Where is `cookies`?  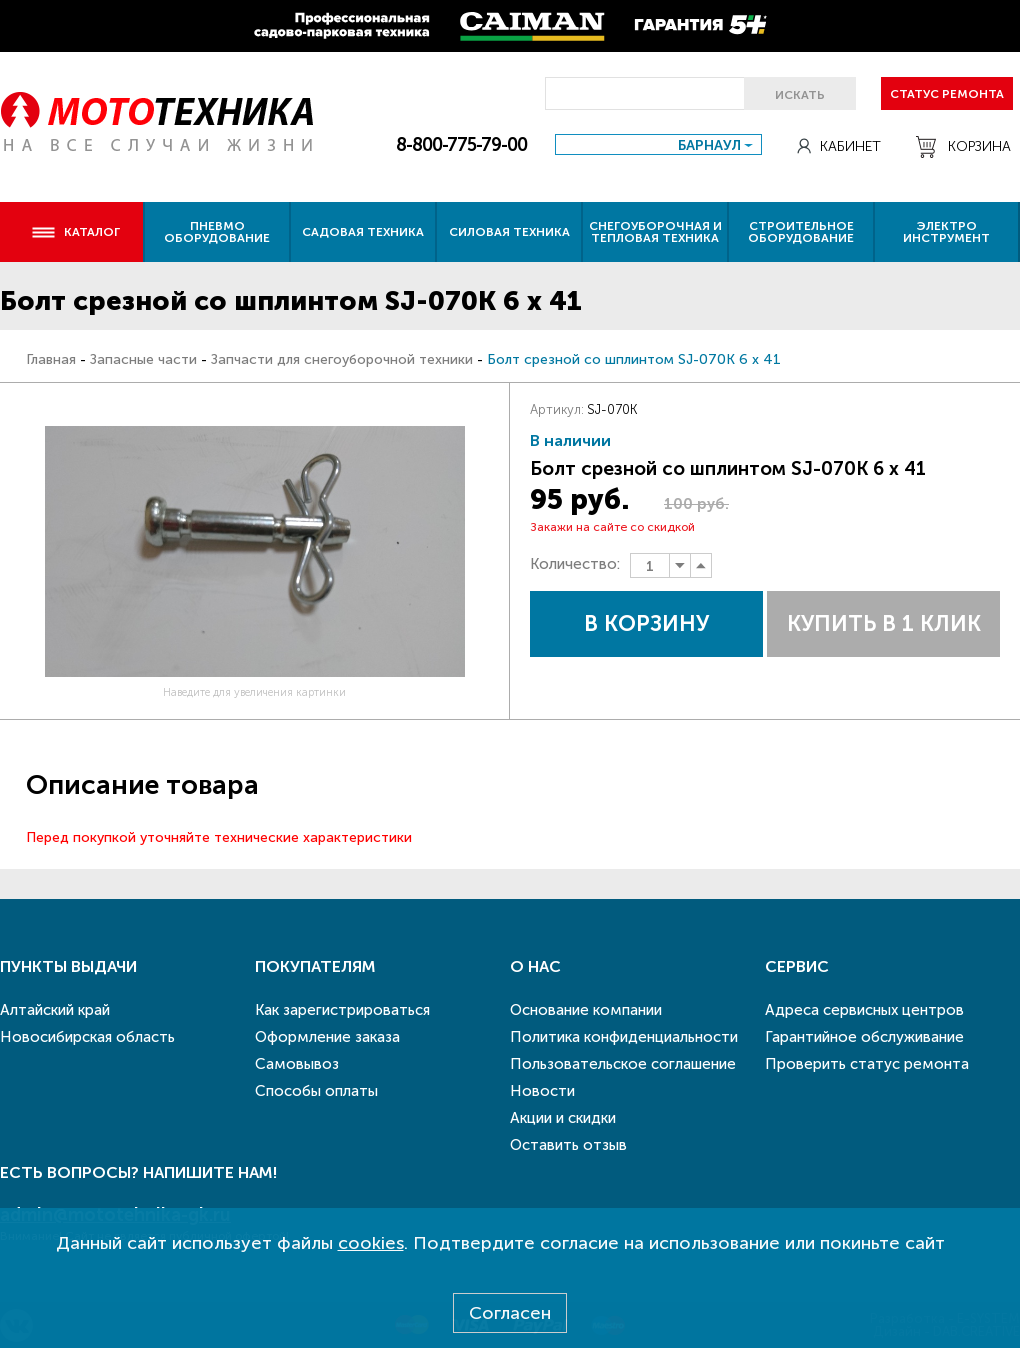
cookies is located at coordinates (371, 1243).